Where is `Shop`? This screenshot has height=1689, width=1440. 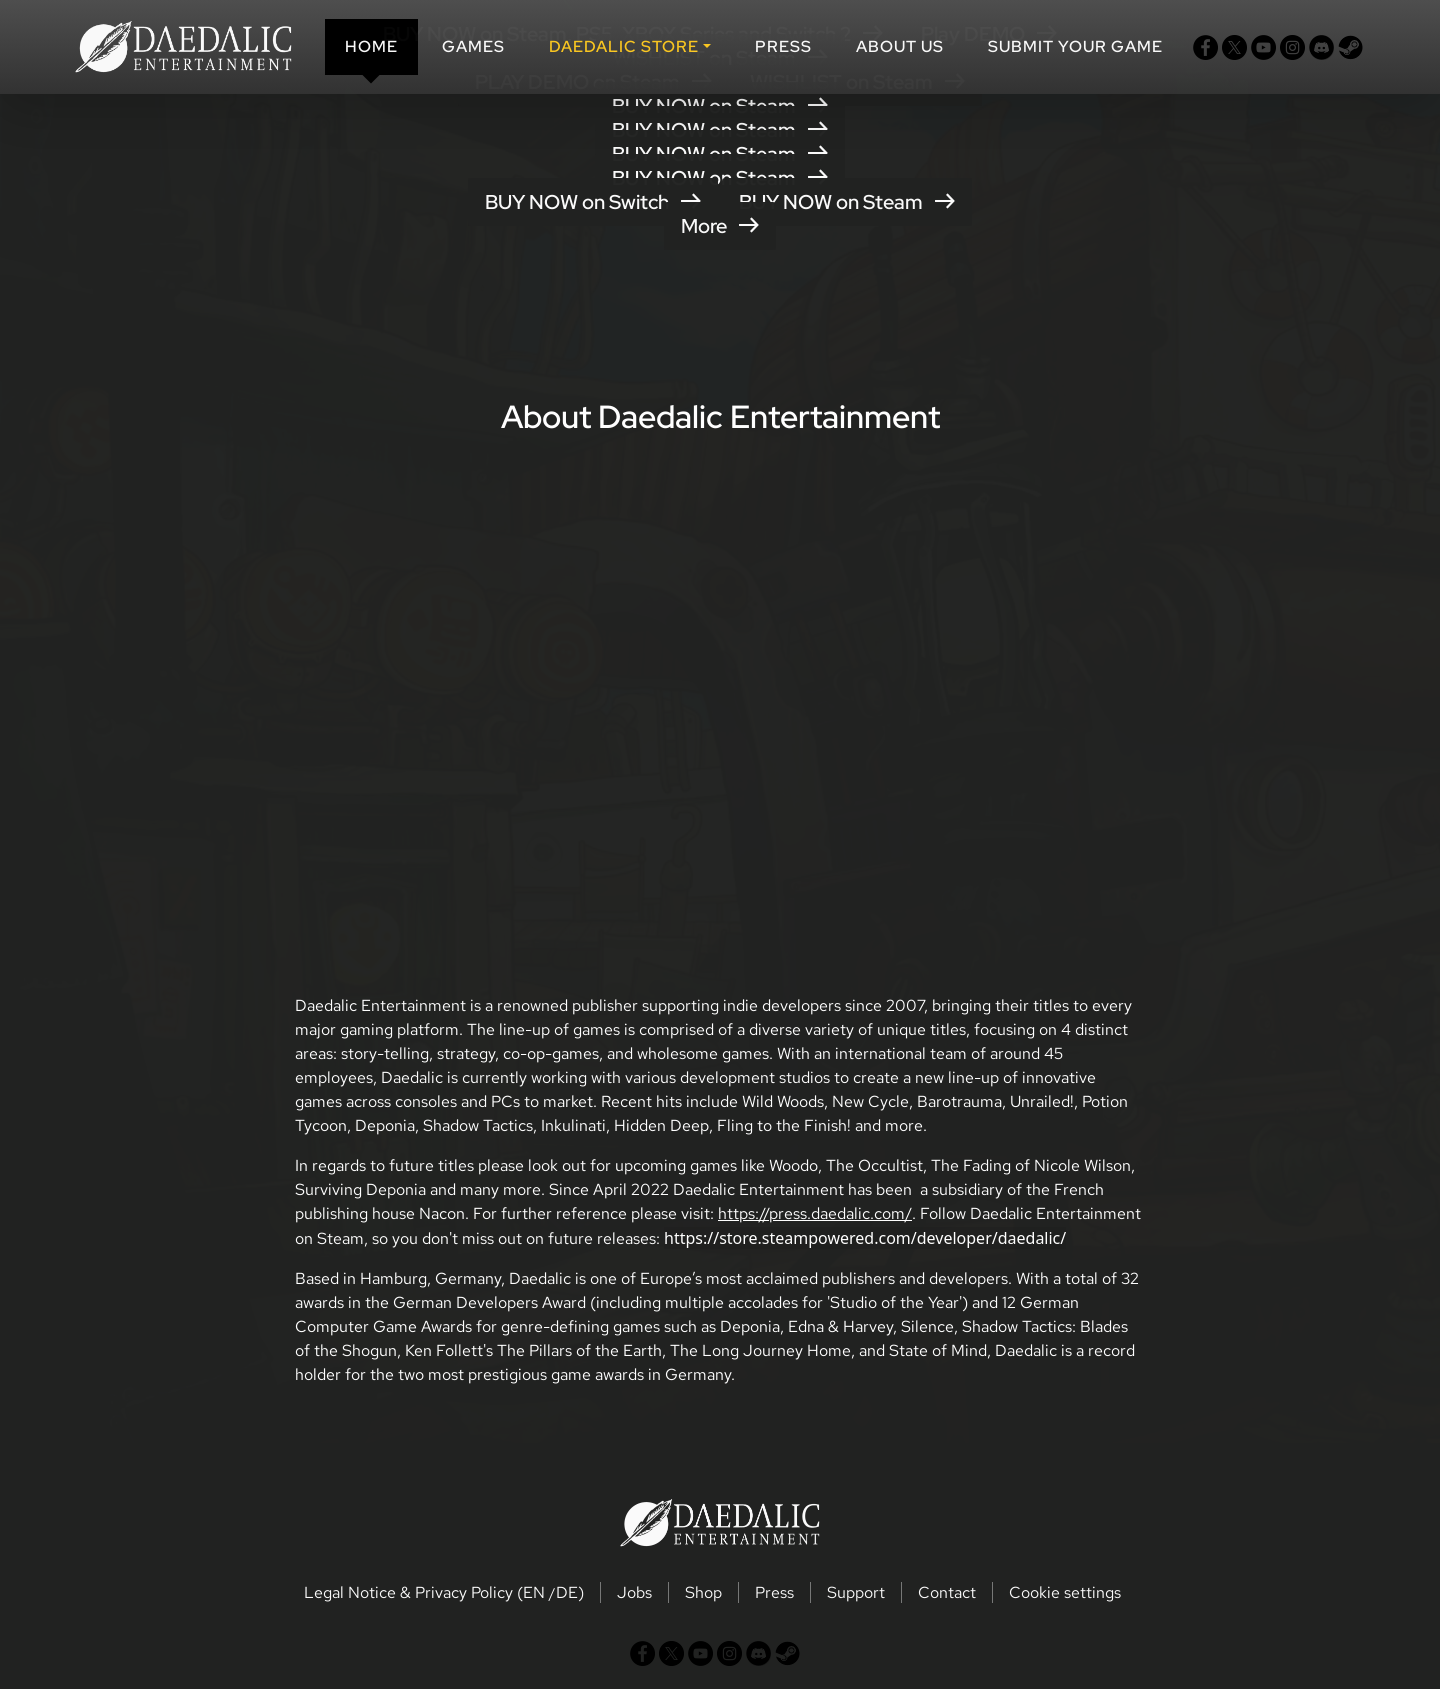
Shop is located at coordinates (703, 1592).